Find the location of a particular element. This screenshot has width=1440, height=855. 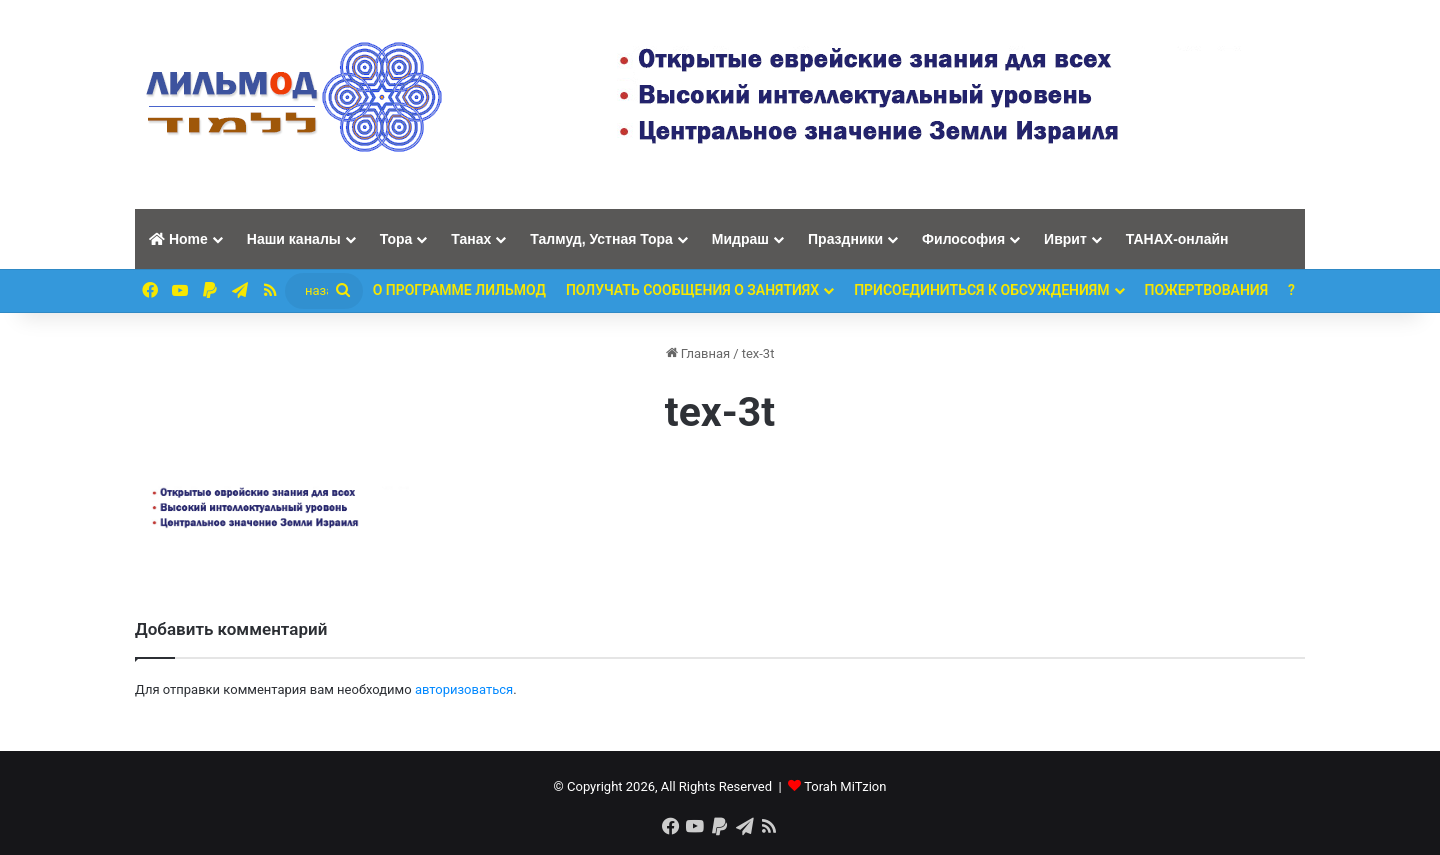

ТАНАХ-онлайн is located at coordinates (1177, 239).